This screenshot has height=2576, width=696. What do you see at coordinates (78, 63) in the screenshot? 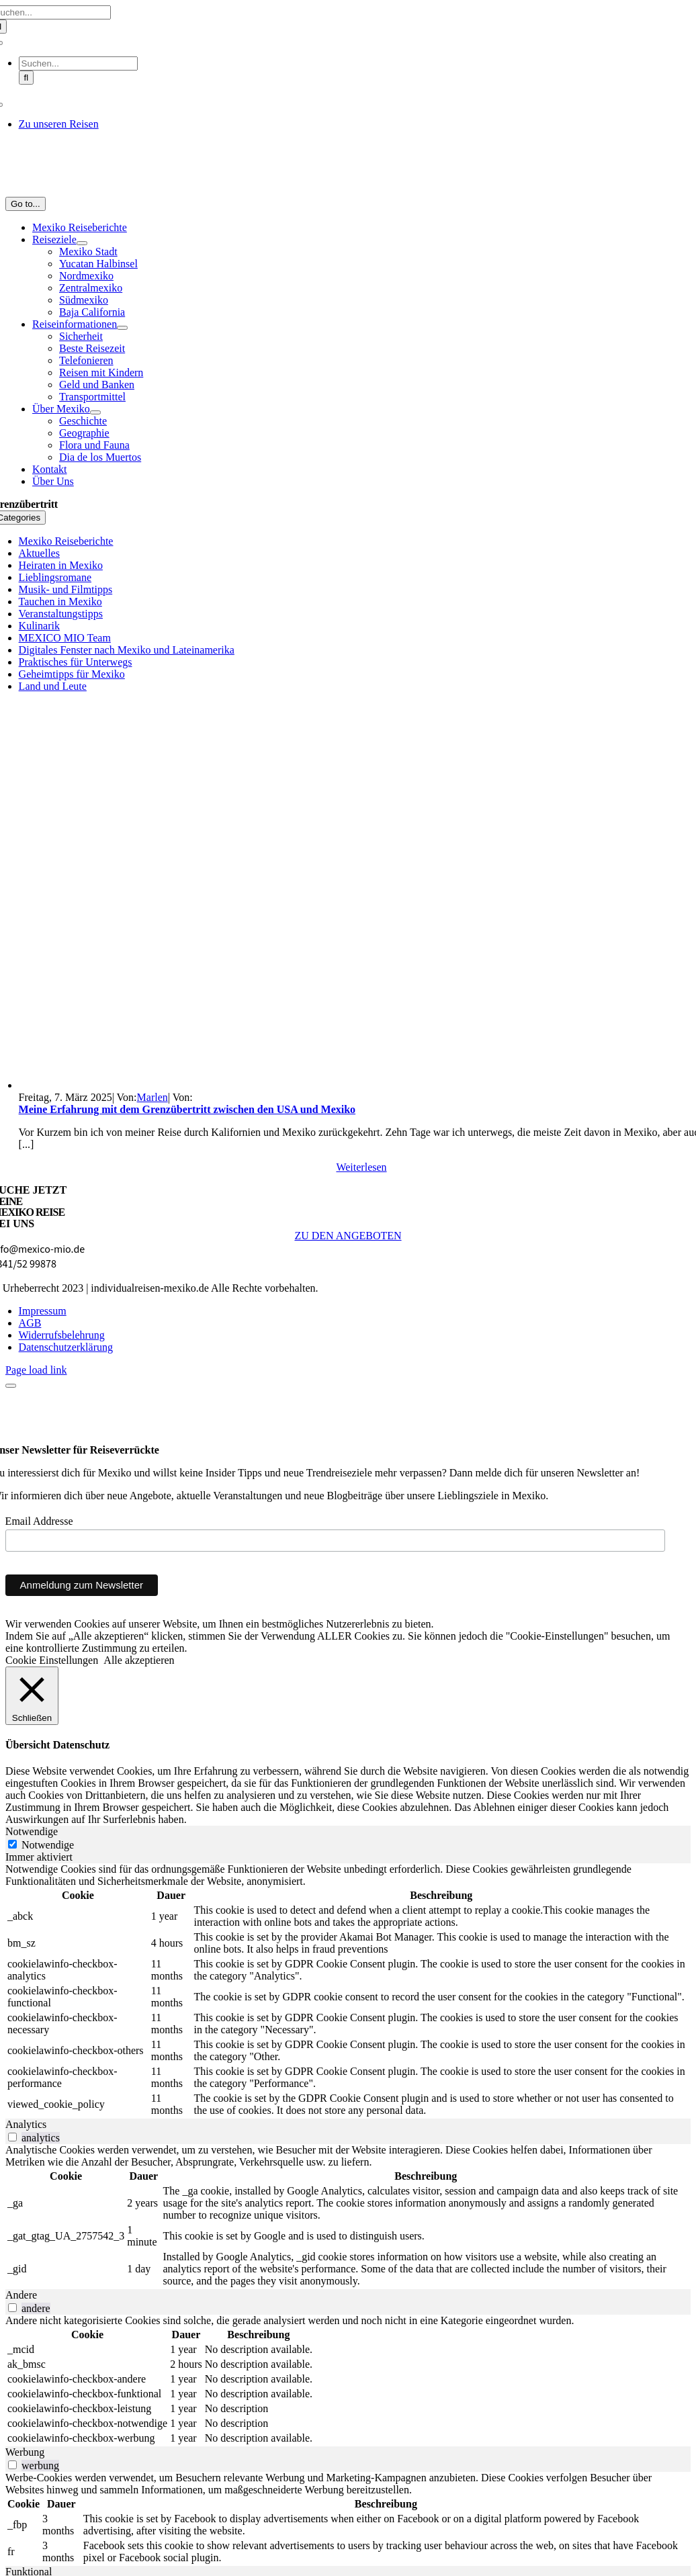
I see `[Suchen...]` at bounding box center [78, 63].